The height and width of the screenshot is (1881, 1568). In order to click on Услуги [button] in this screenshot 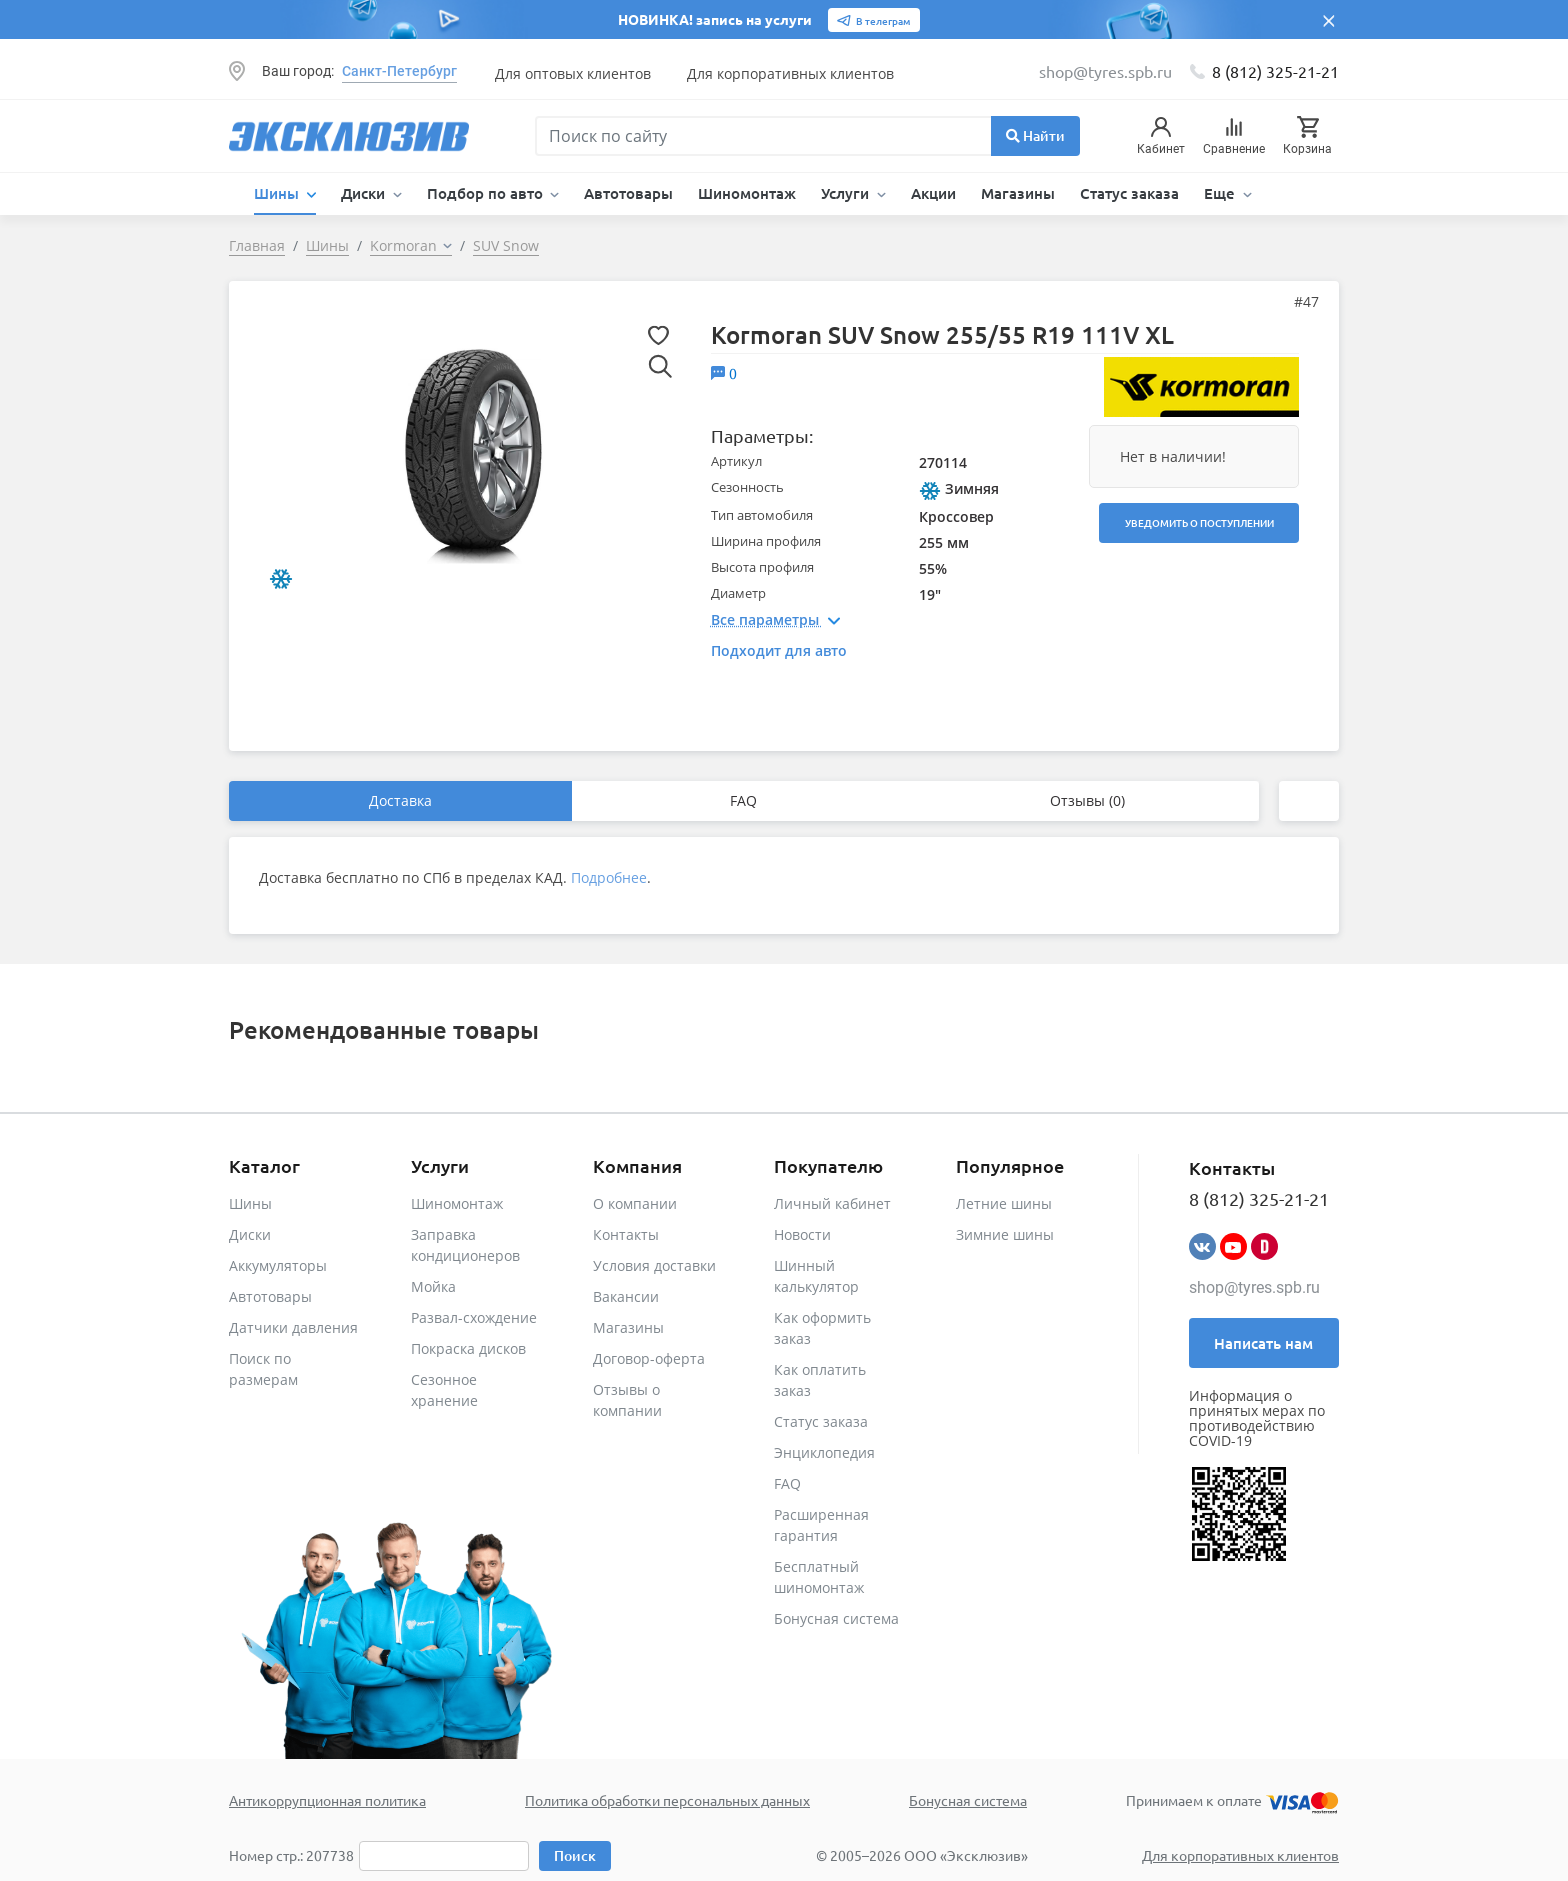, I will do `click(847, 193)`.